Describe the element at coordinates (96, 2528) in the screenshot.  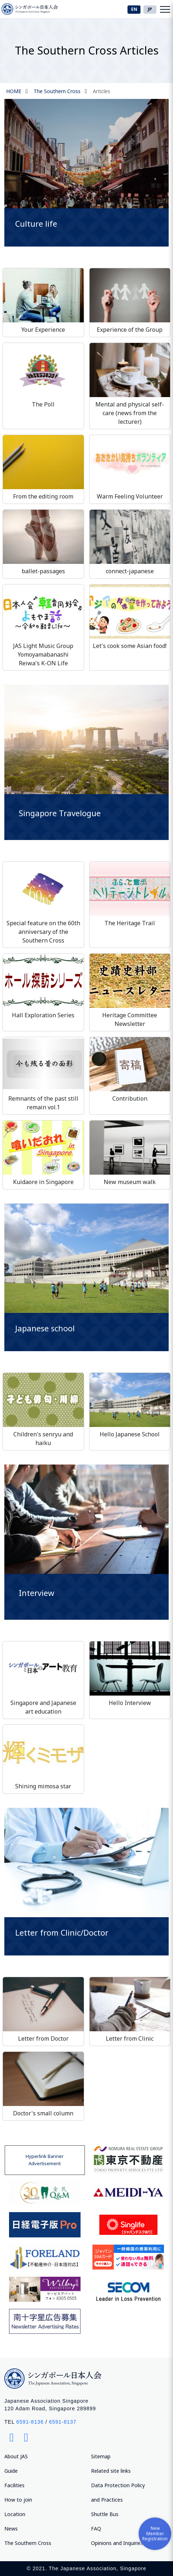
I see `FAQ` at that location.